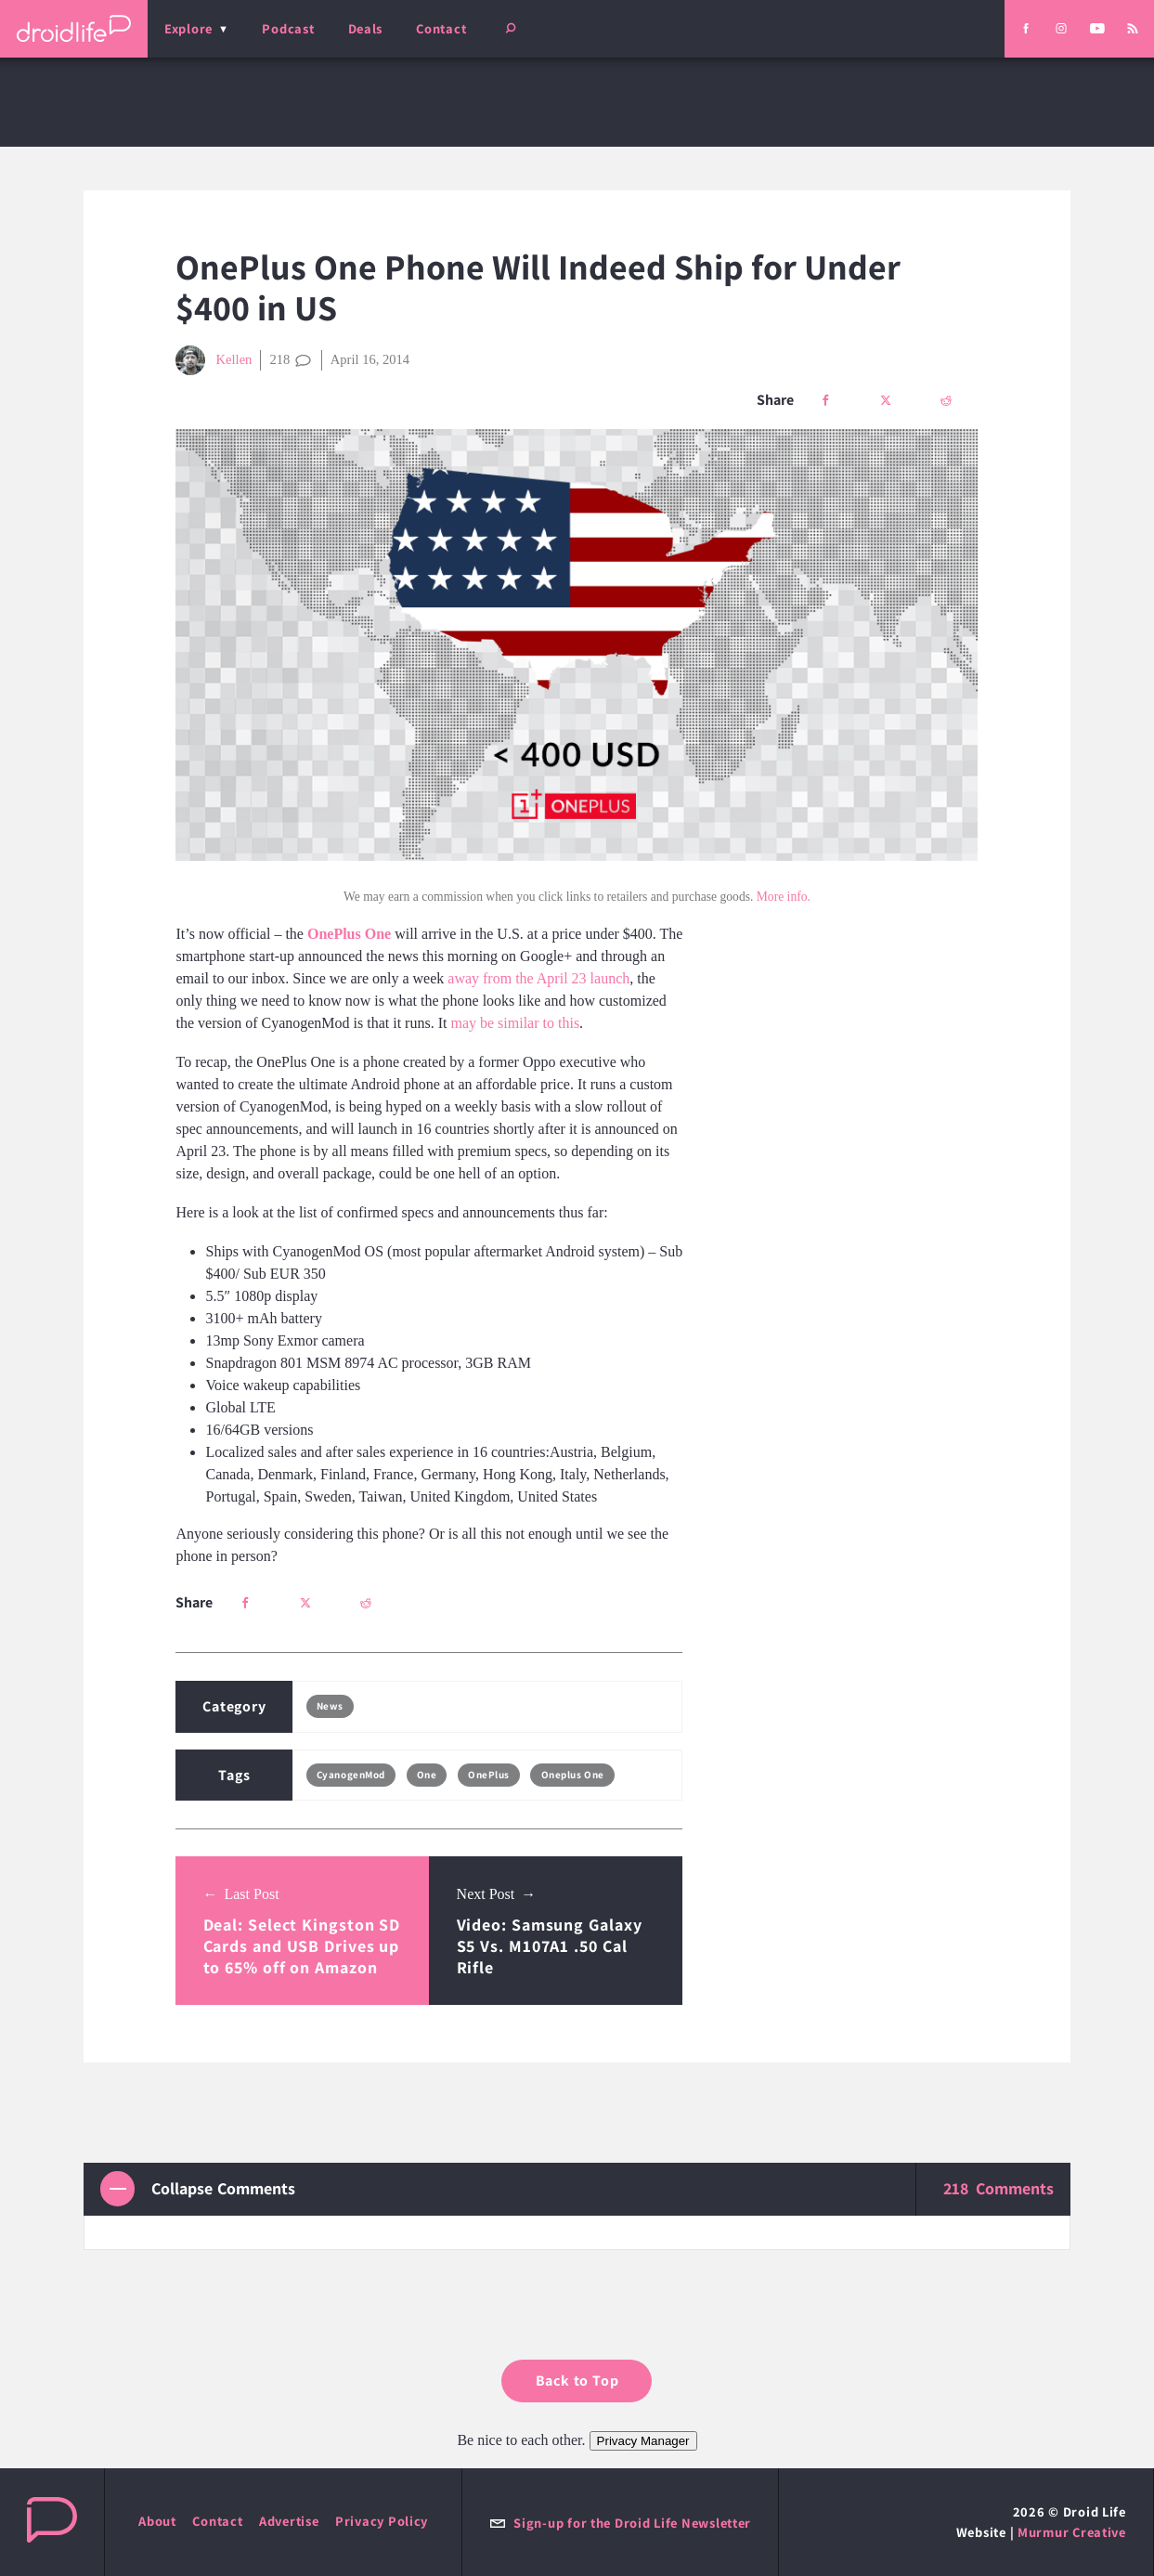 Image resolution: width=1154 pixels, height=2576 pixels. Describe the element at coordinates (213, 360) in the screenshot. I see `Kellen` at that location.